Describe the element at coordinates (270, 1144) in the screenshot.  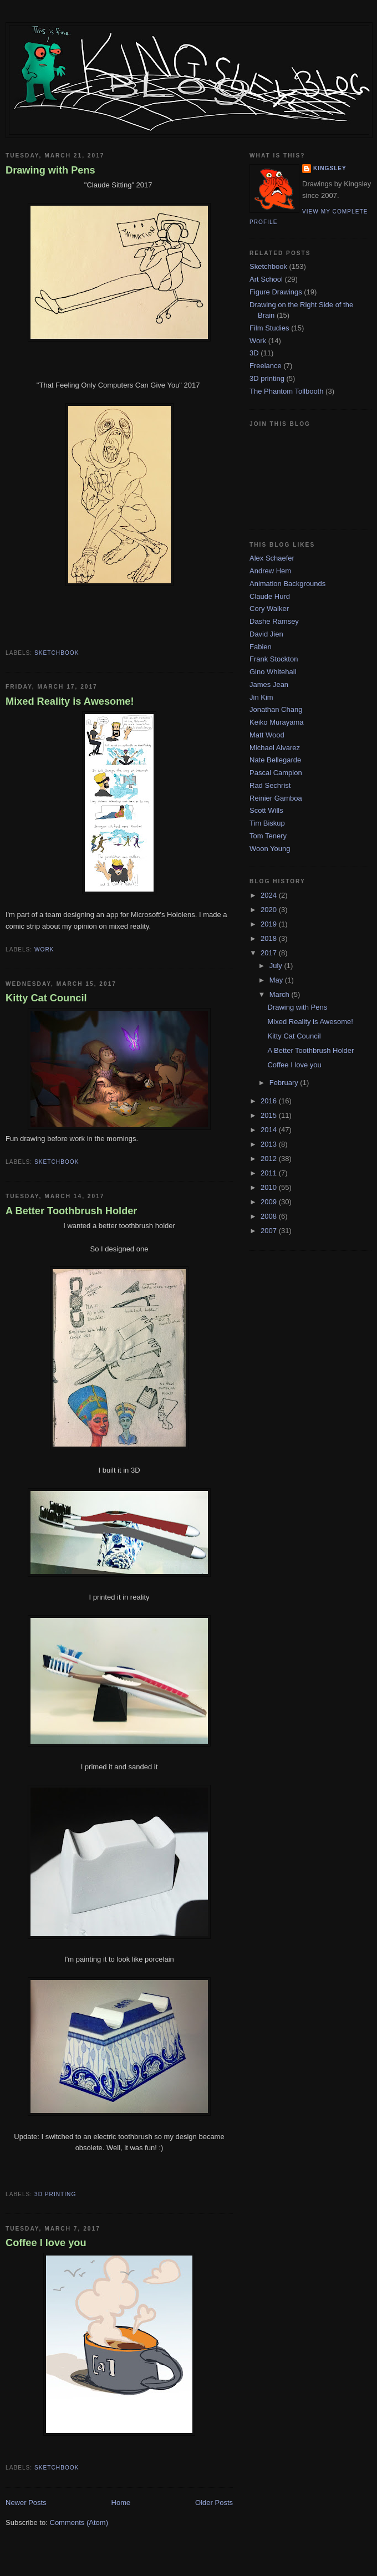
I see `2013` at that location.